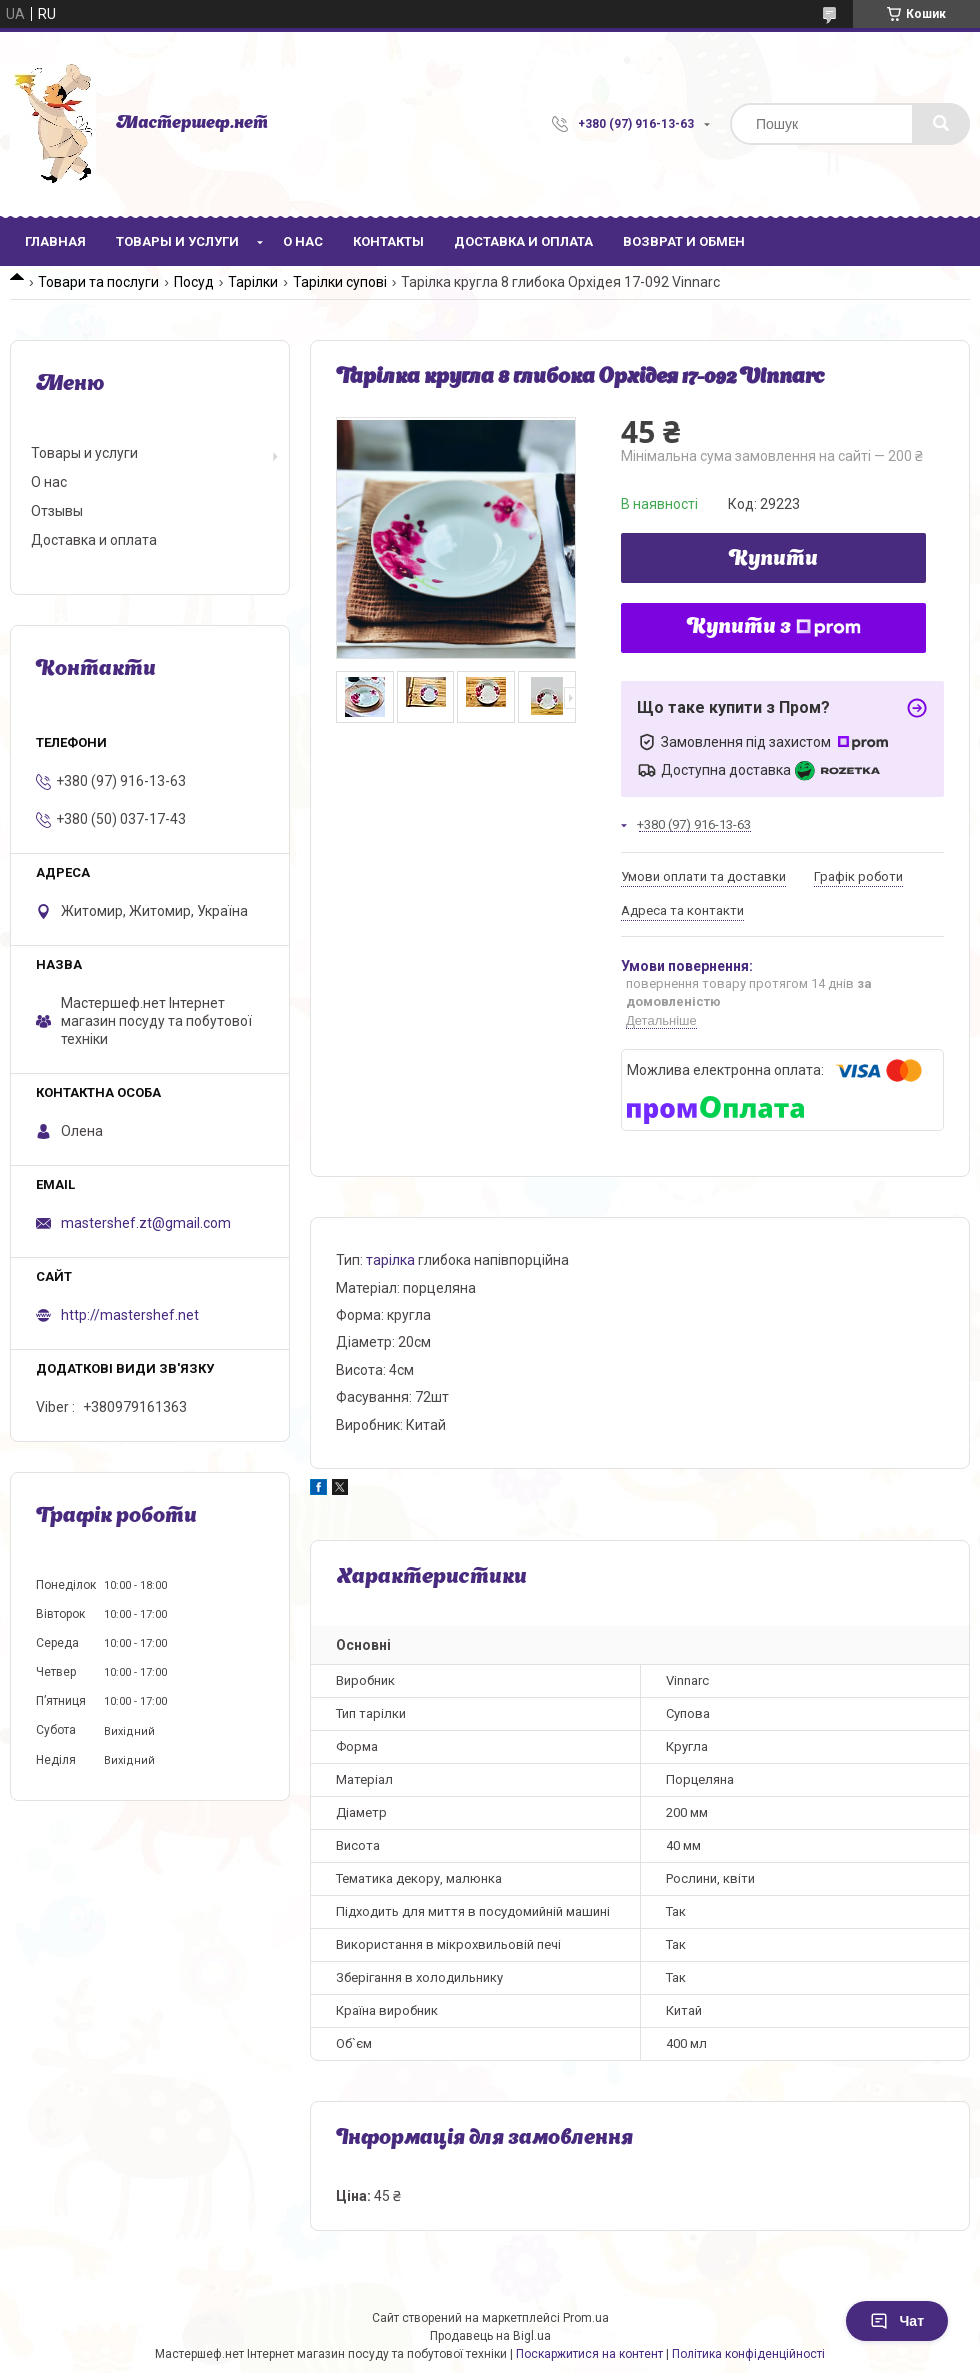 This screenshot has height=2373, width=980. Describe the element at coordinates (490, 2336) in the screenshot. I see `Продавець на Bigl.ua` at that location.